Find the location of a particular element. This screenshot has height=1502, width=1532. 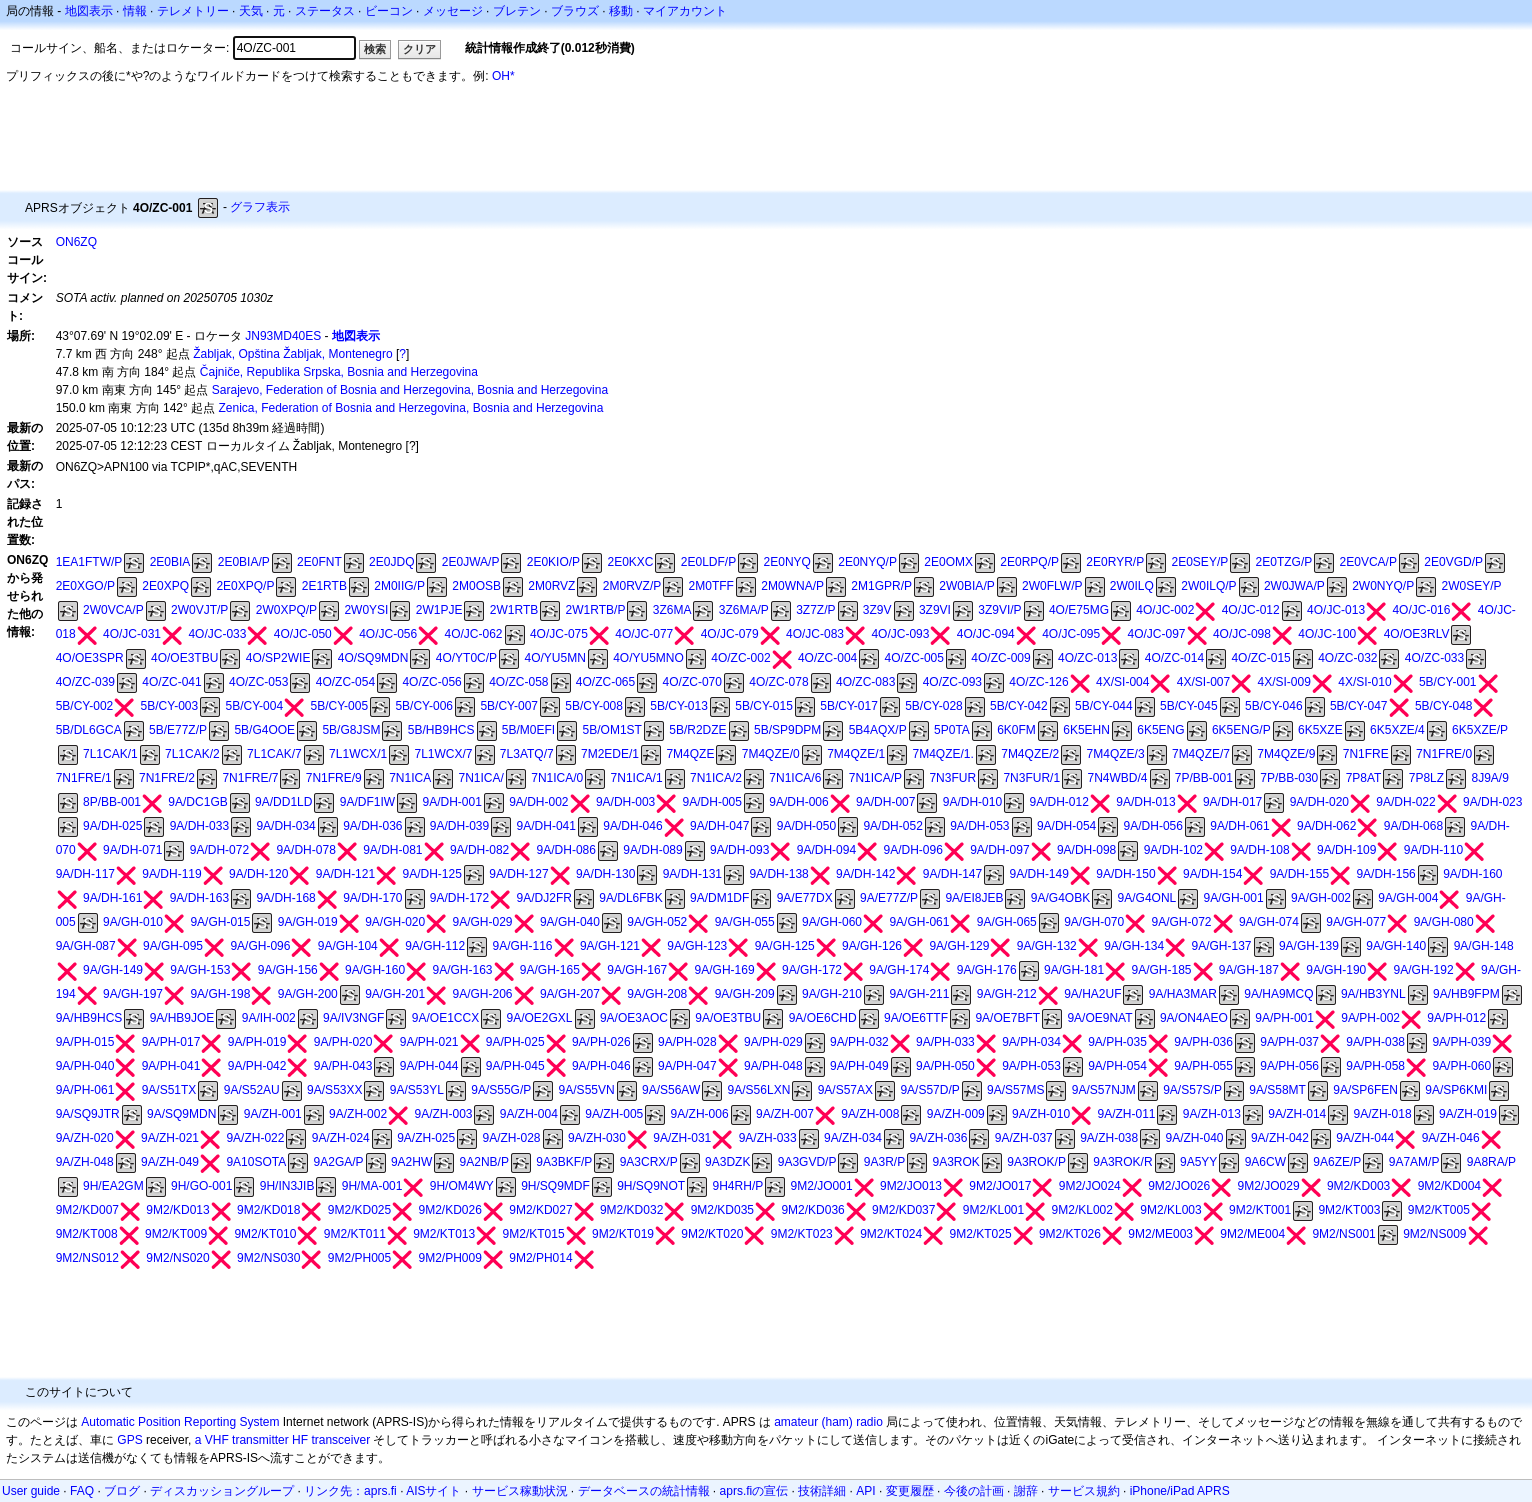

9A/DH-163 is located at coordinates (199, 898).